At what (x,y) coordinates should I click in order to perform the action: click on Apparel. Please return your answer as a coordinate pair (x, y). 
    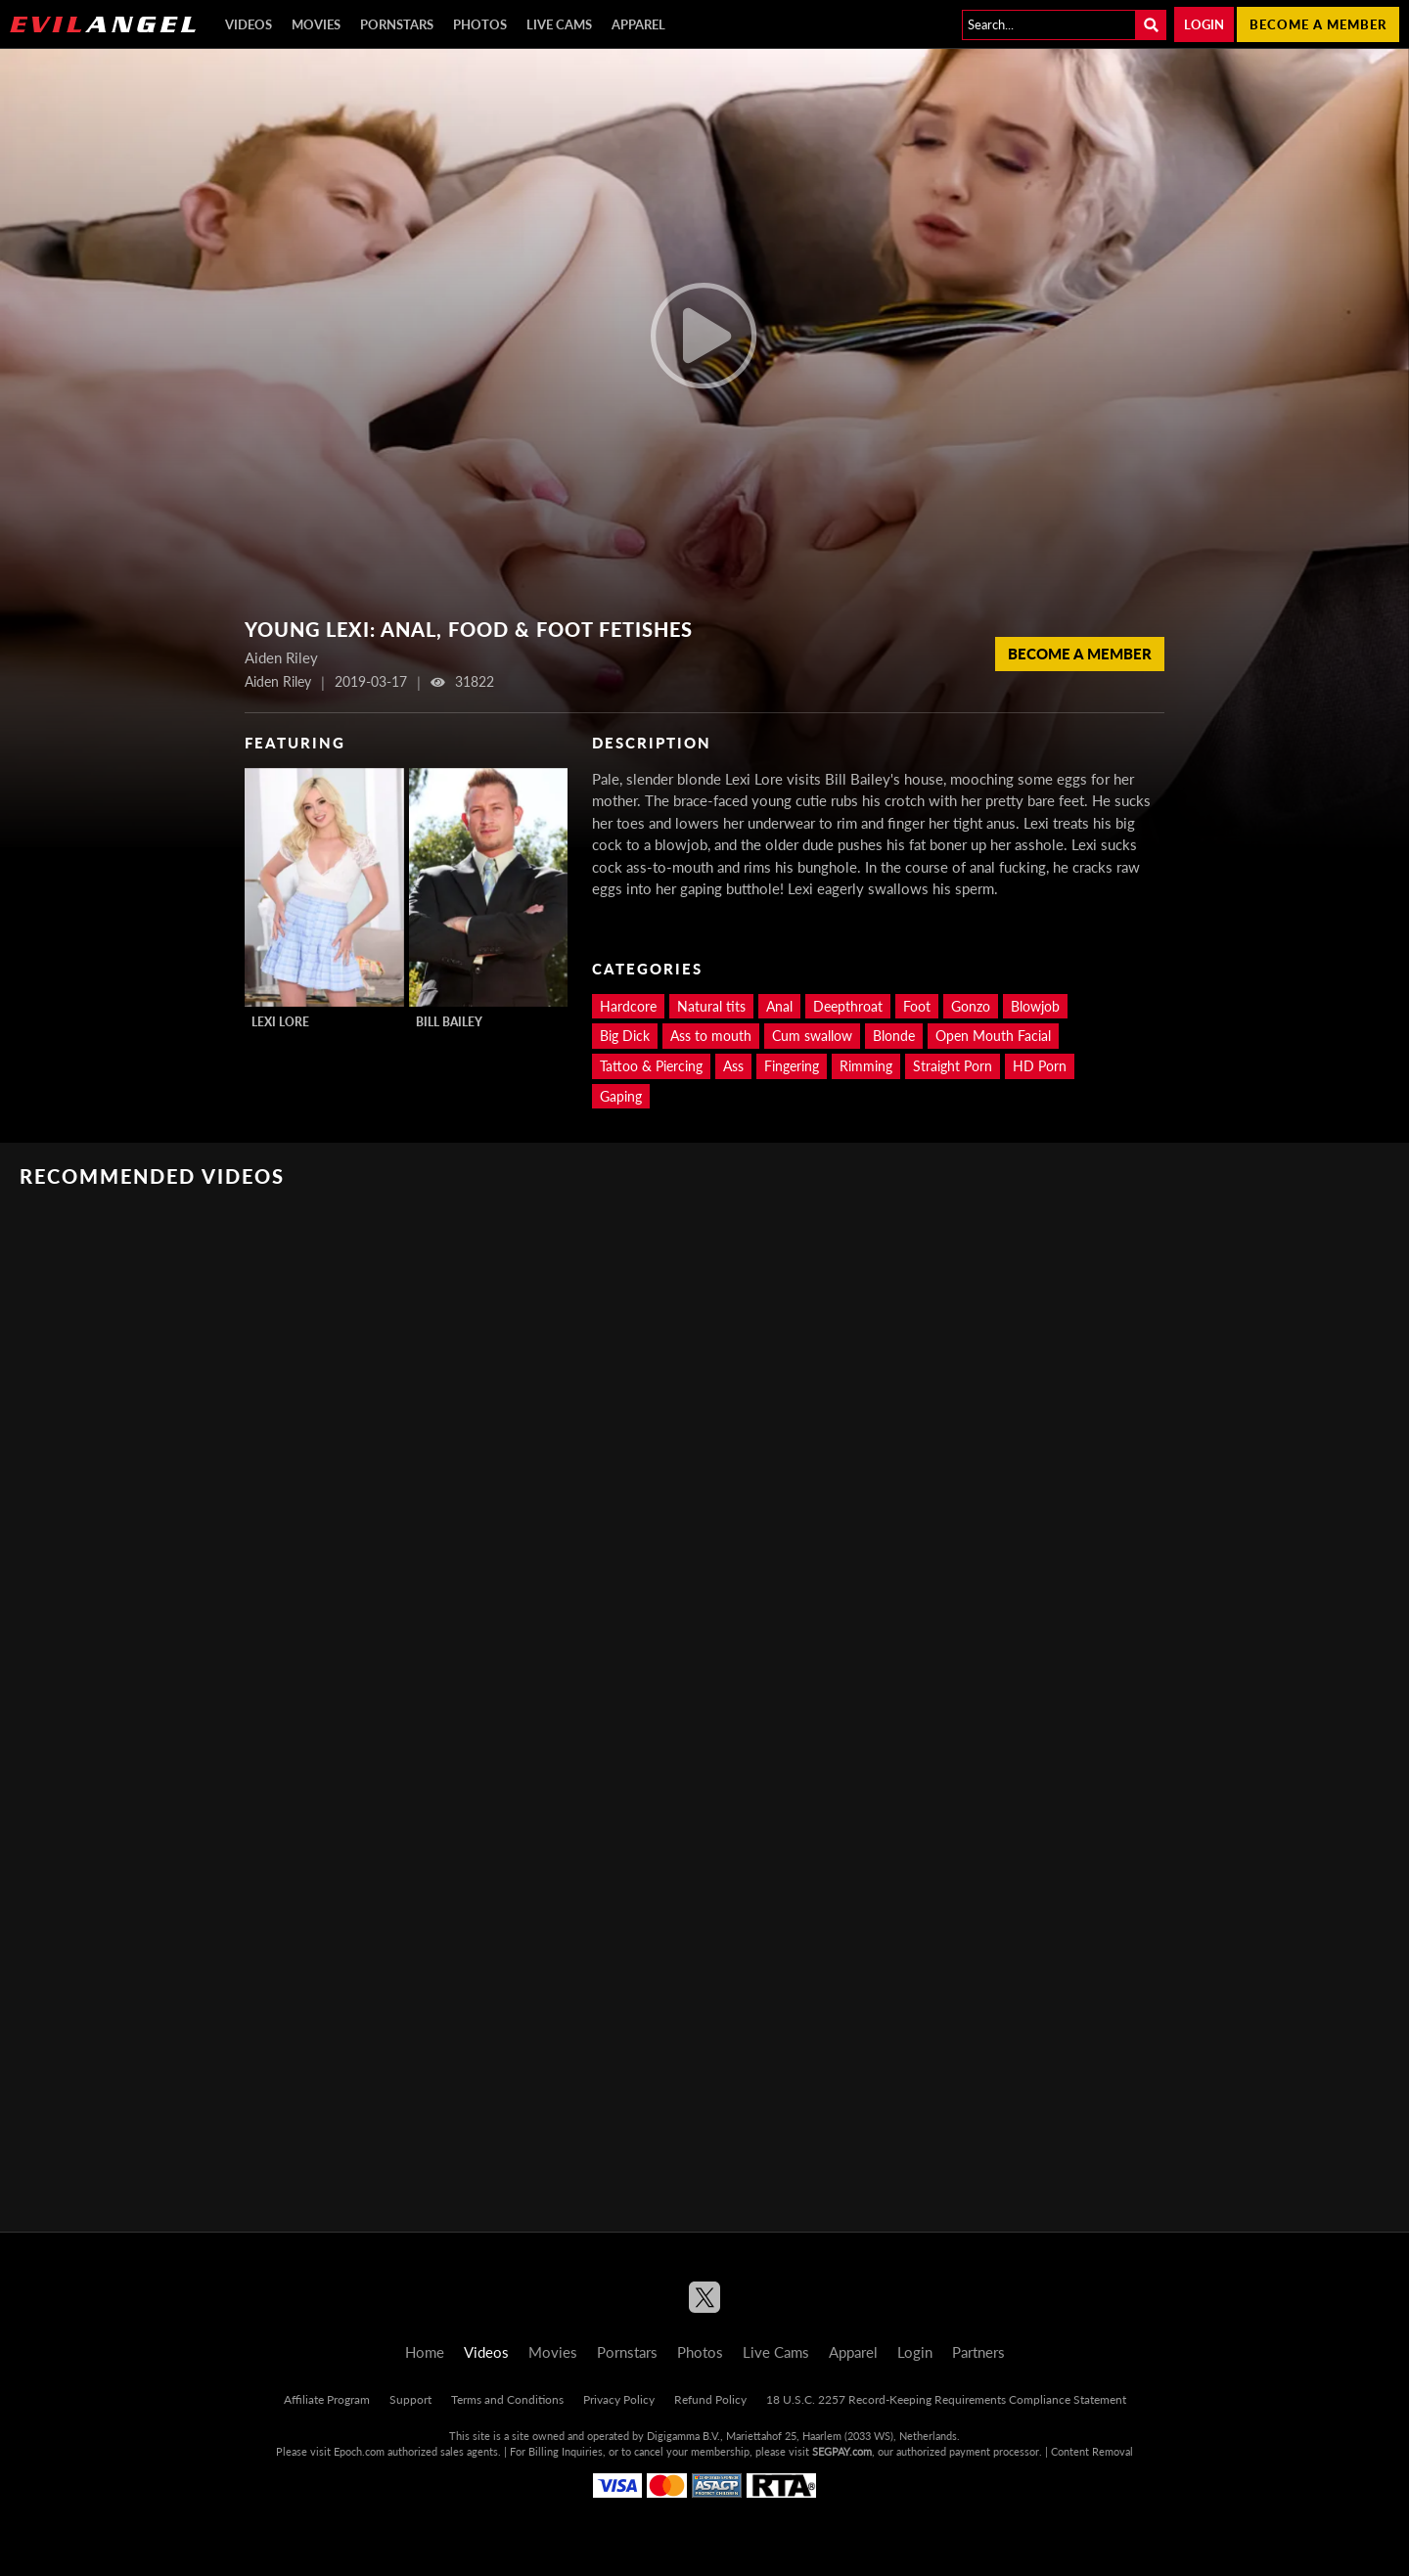
    Looking at the image, I should click on (638, 24).